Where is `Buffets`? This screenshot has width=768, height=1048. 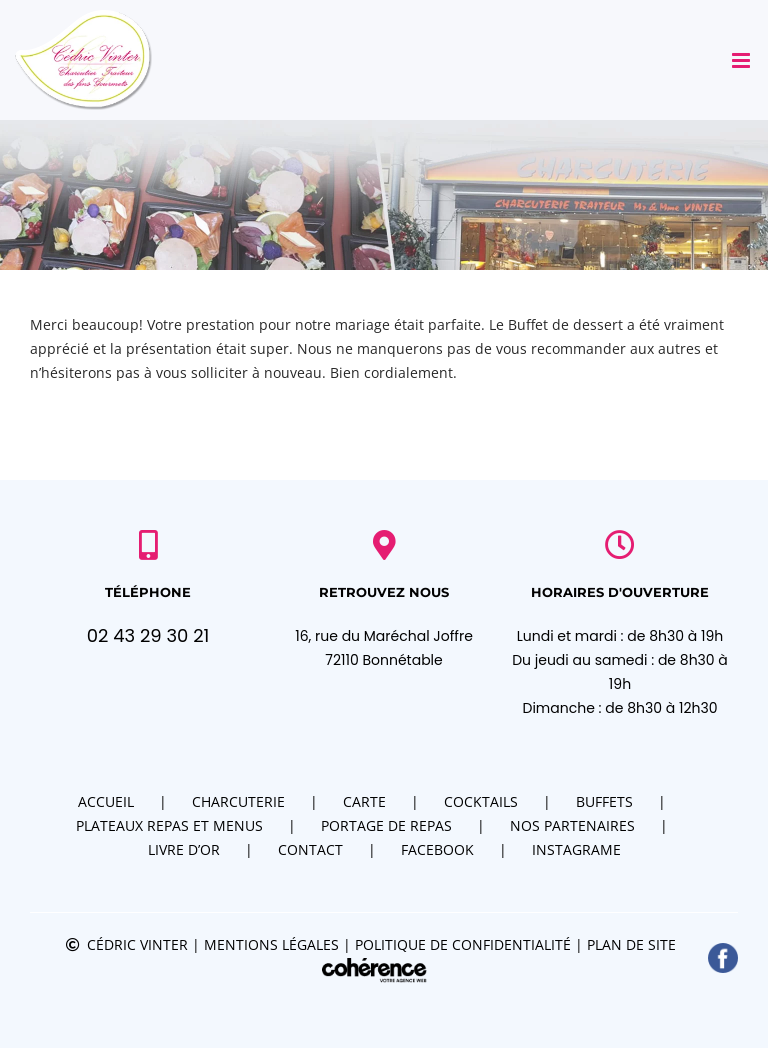 Buffets is located at coordinates (604, 801).